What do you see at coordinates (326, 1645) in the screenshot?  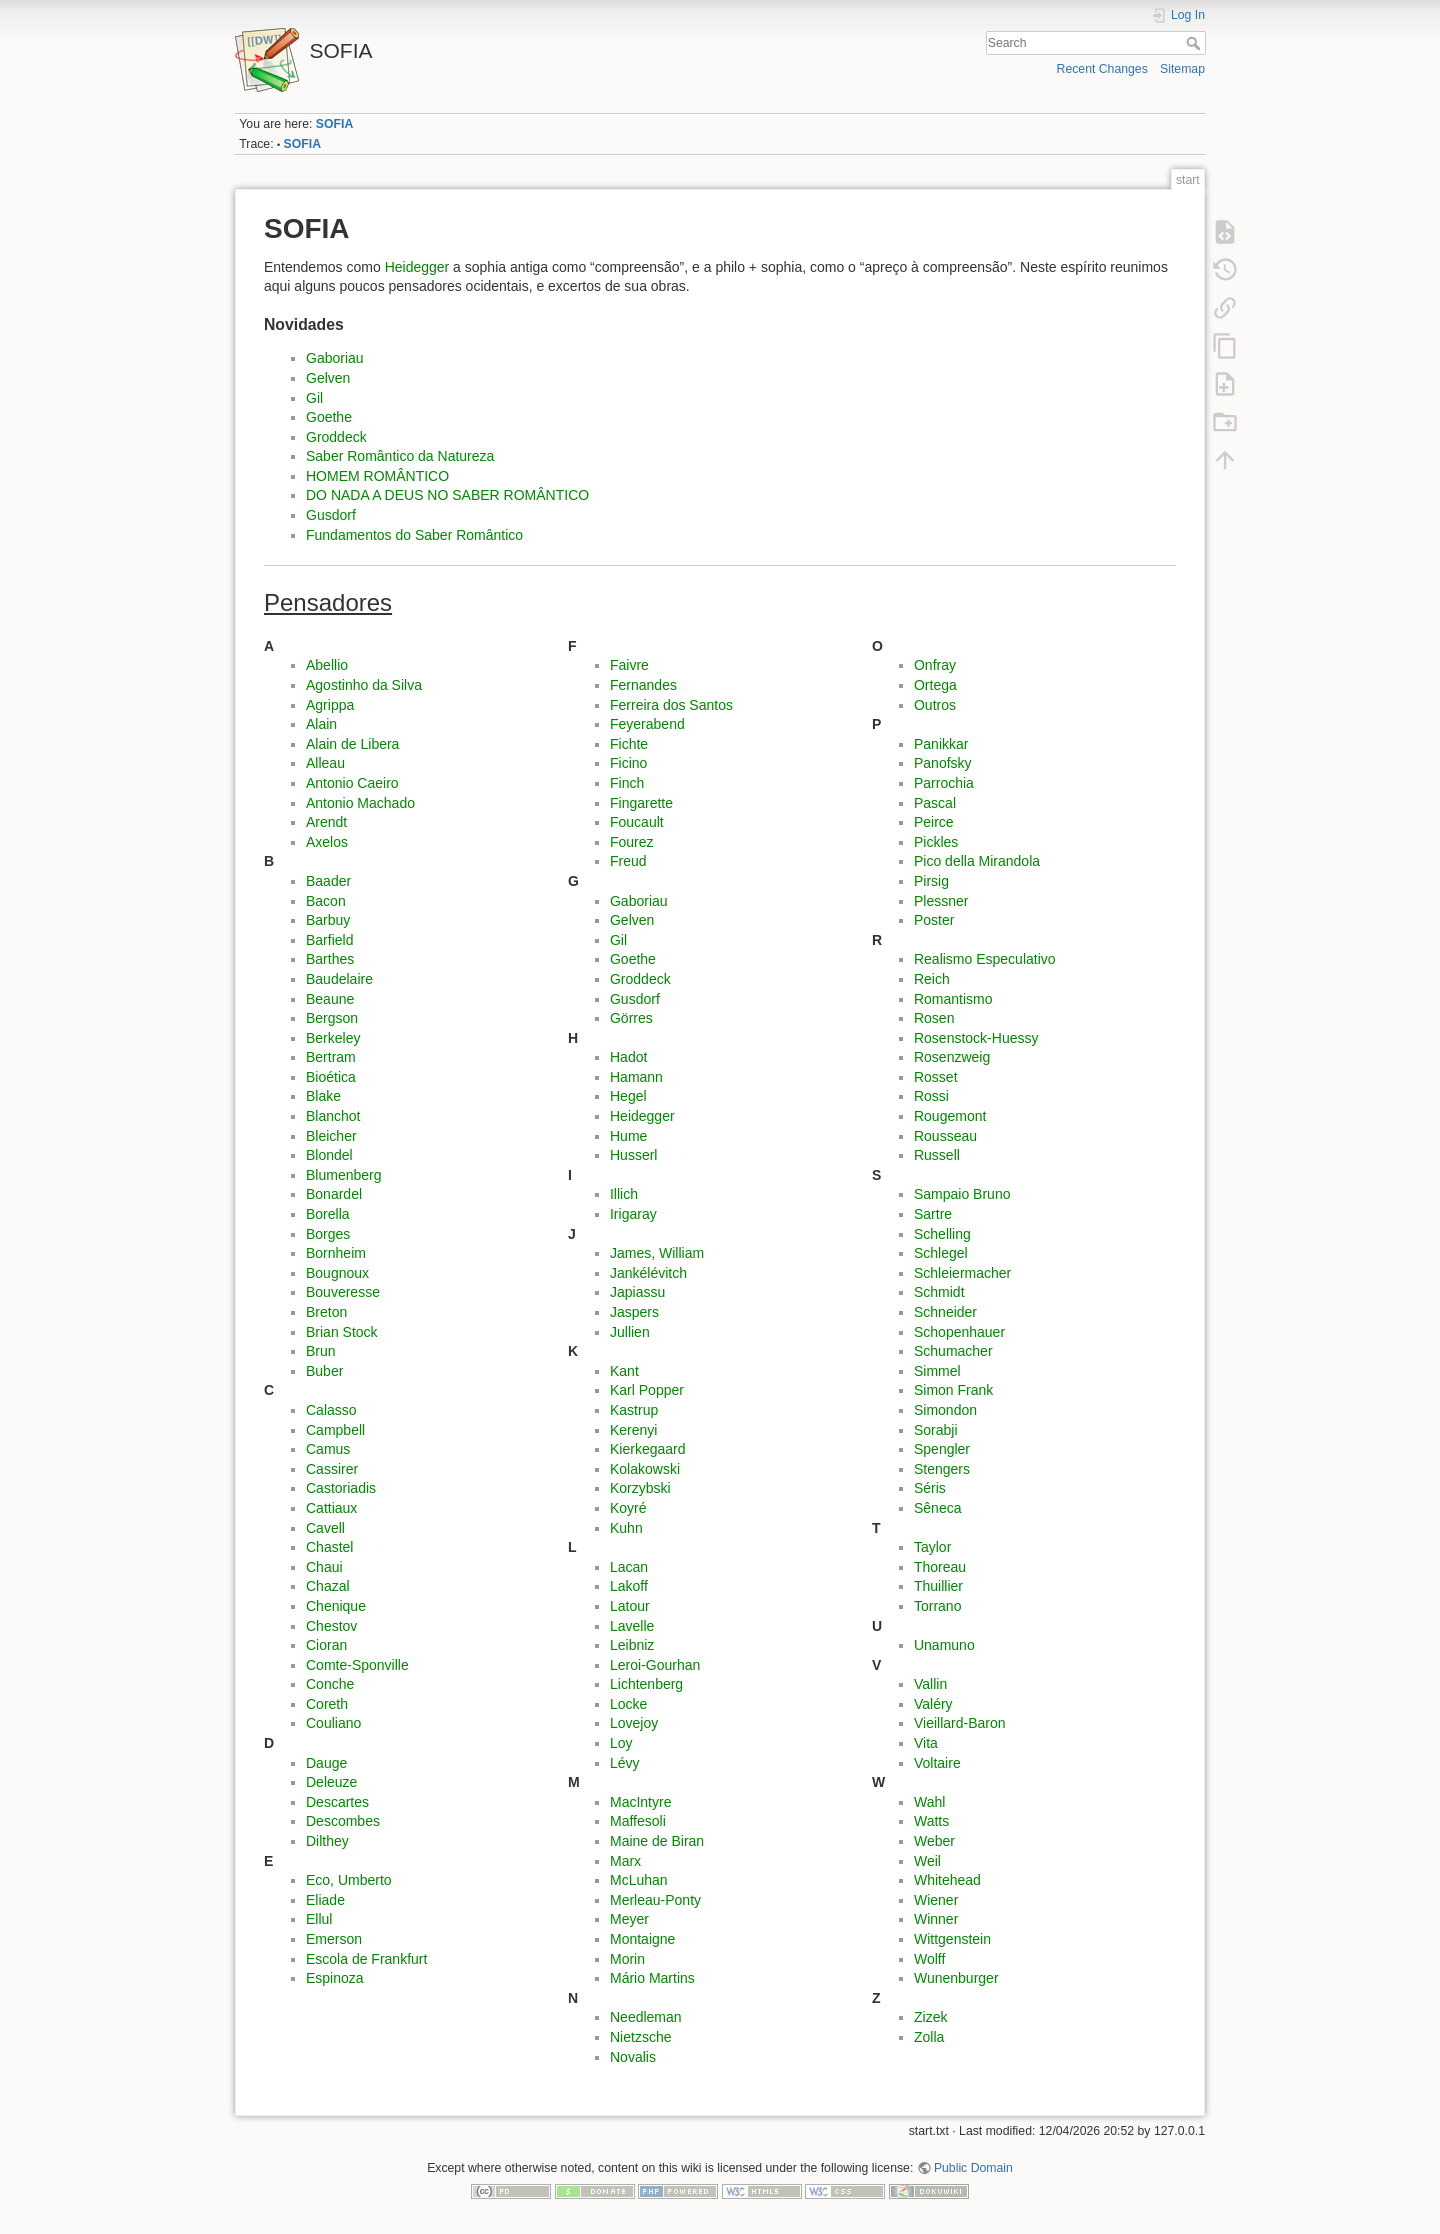 I see `Cioran` at bounding box center [326, 1645].